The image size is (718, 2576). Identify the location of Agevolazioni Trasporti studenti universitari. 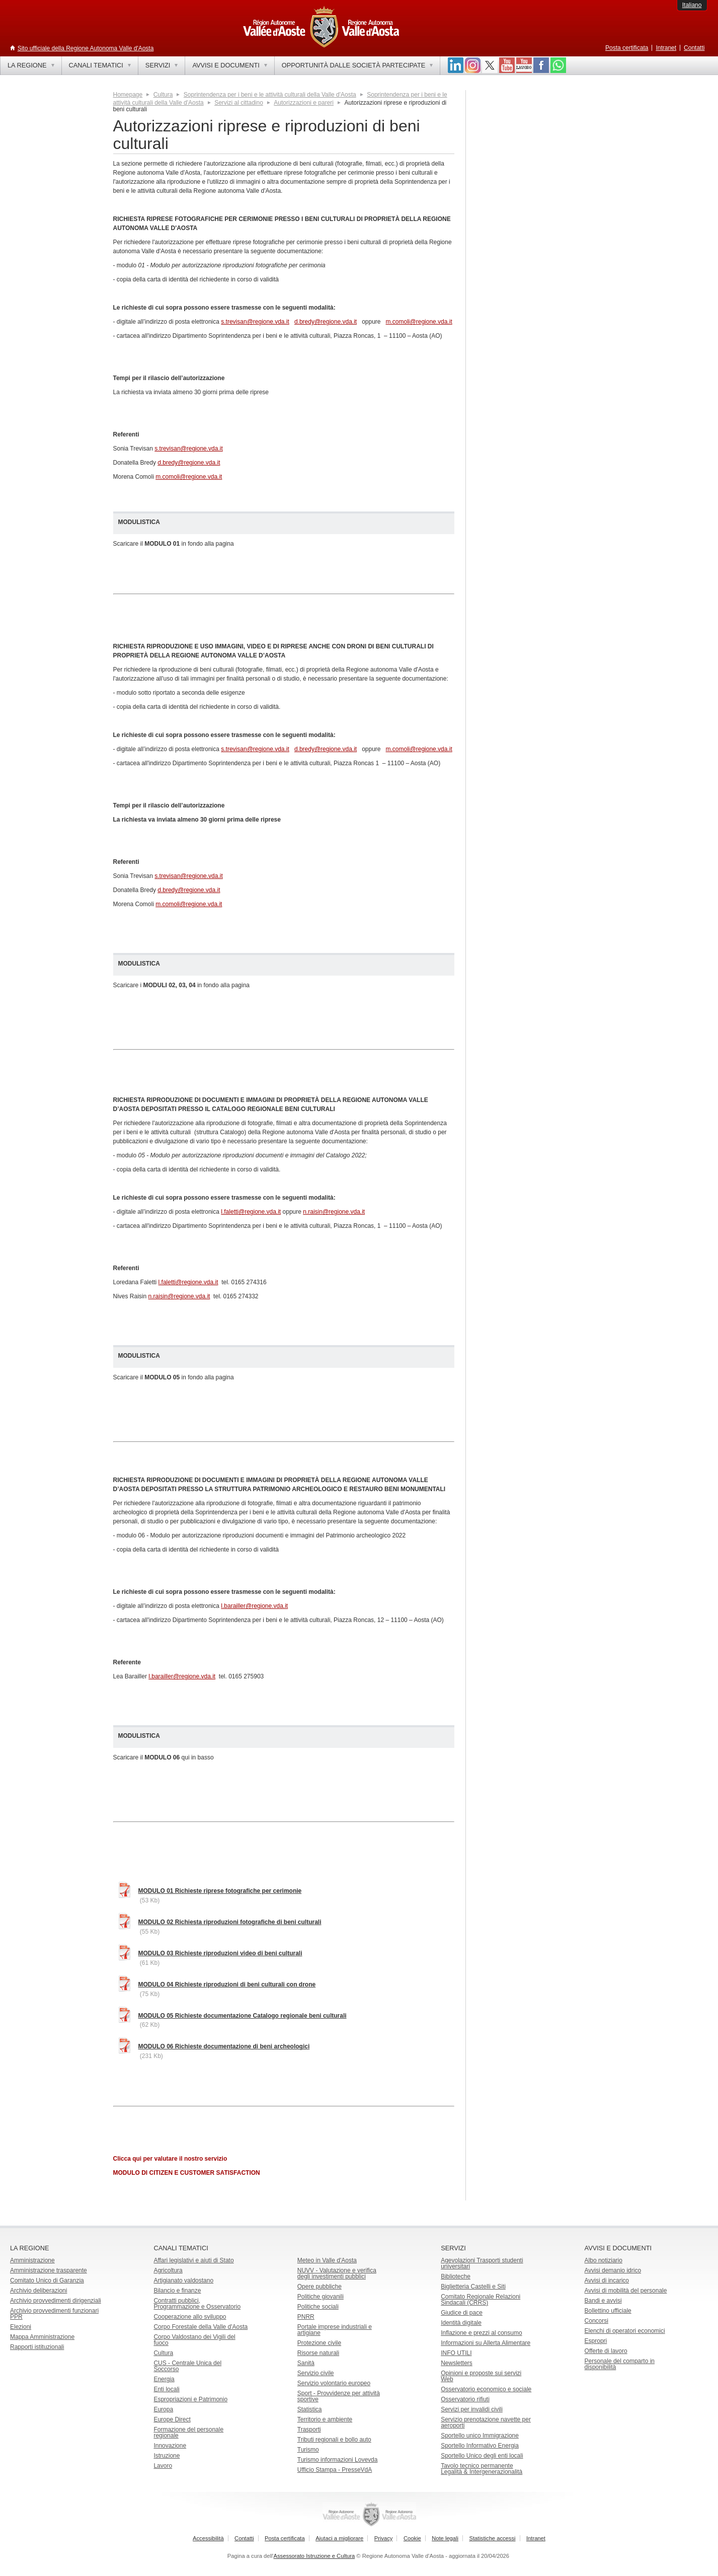
(482, 2263).